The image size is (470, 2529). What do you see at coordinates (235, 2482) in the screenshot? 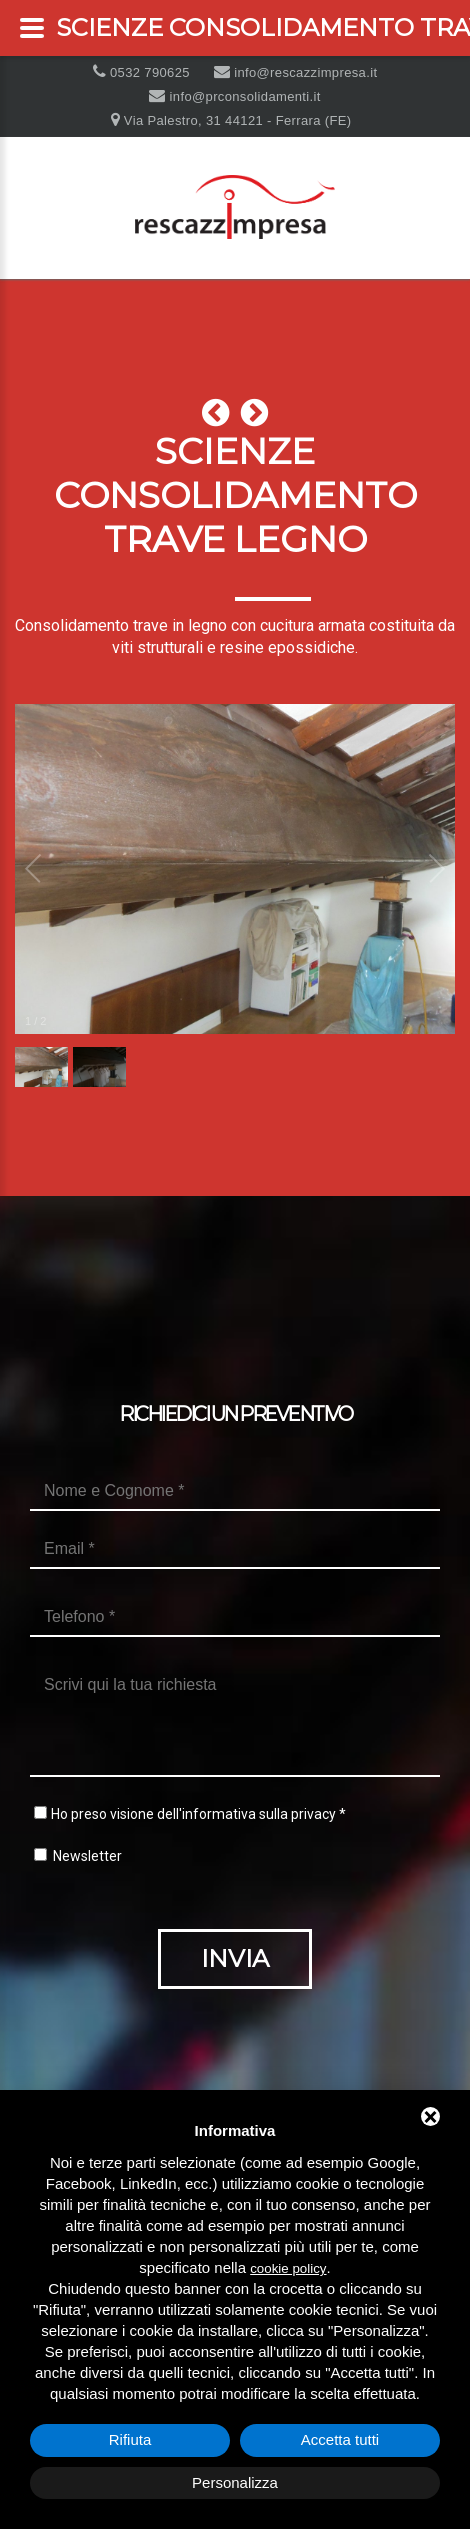
I see `Personalizza` at bounding box center [235, 2482].